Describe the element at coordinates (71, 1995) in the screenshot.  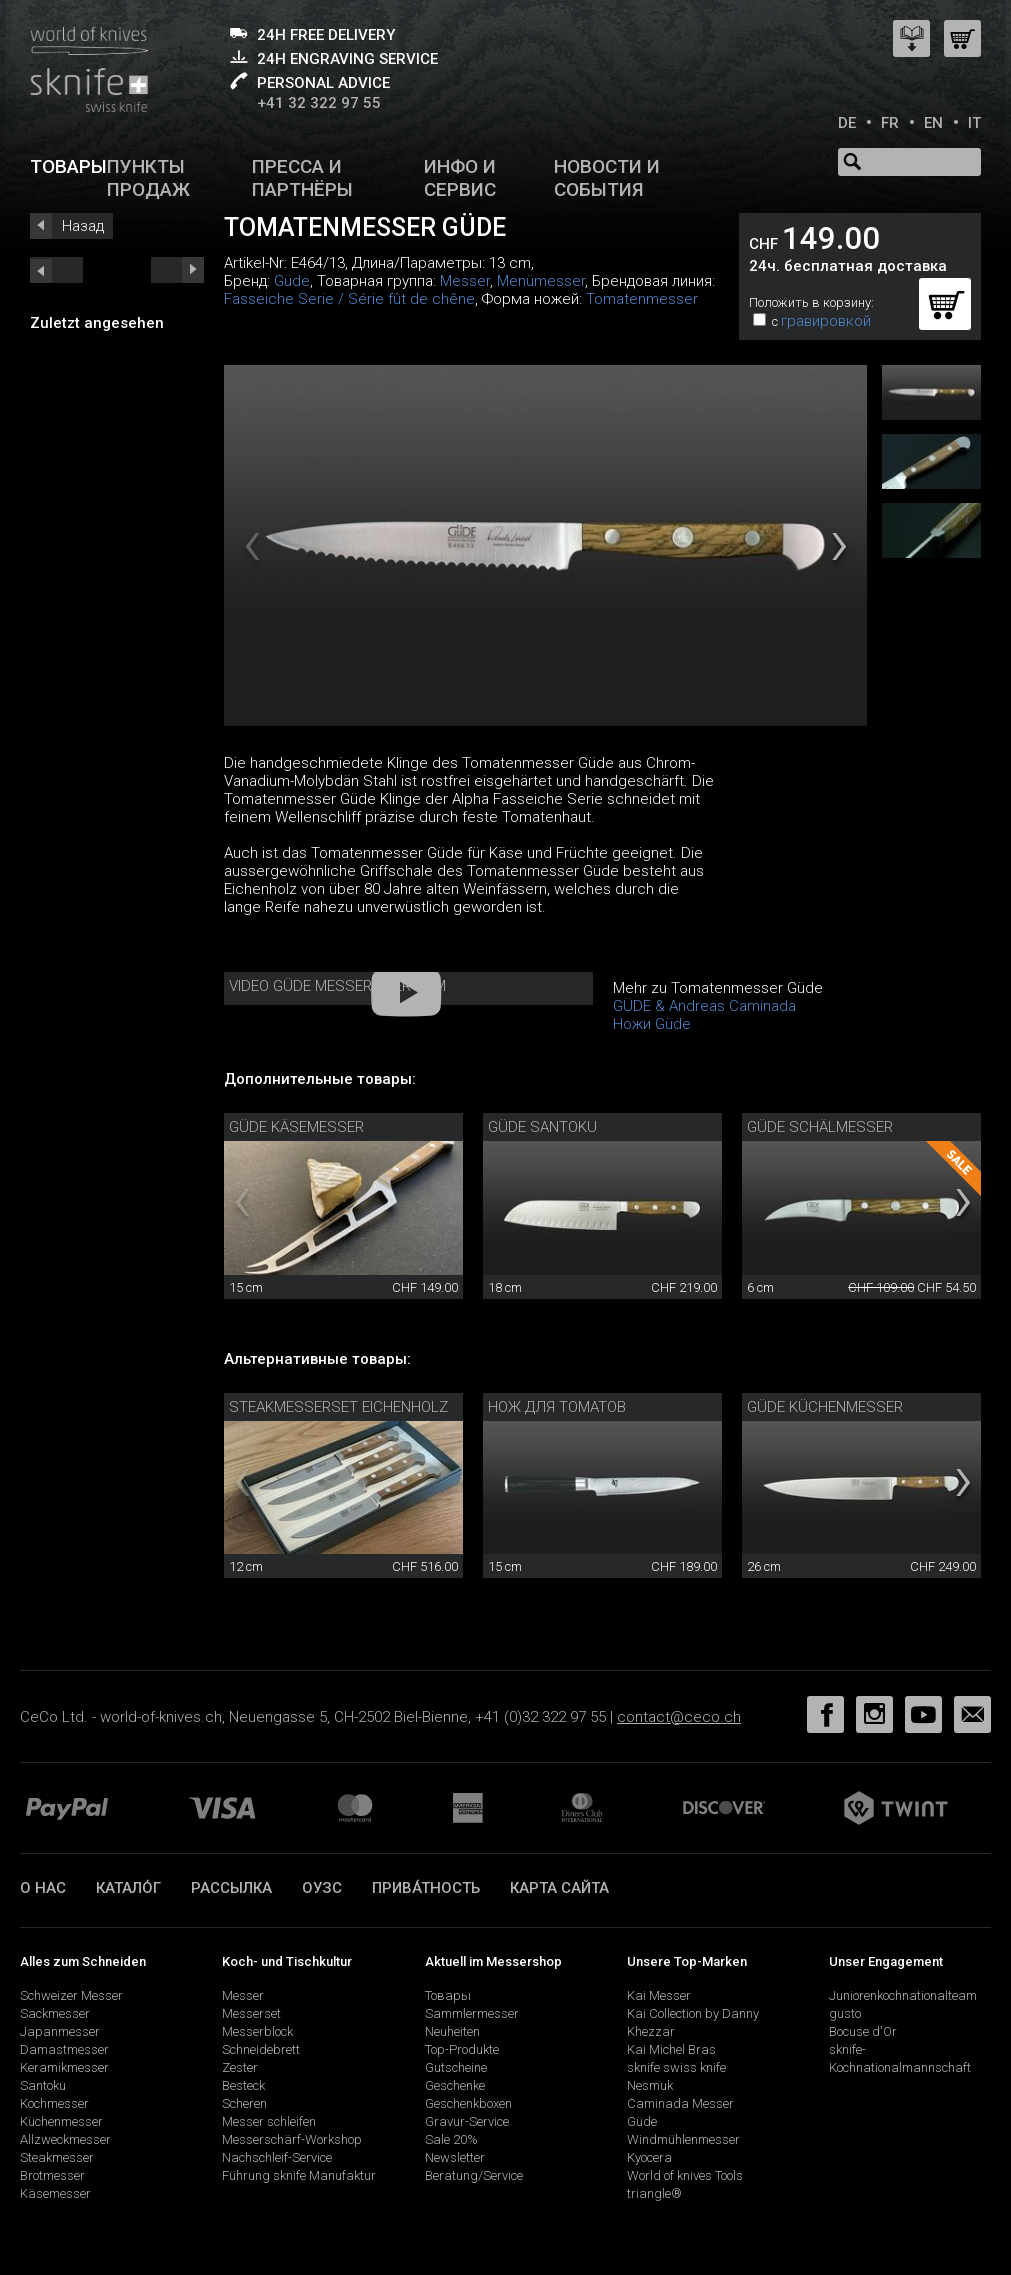
I see `Schweizer Messer` at that location.